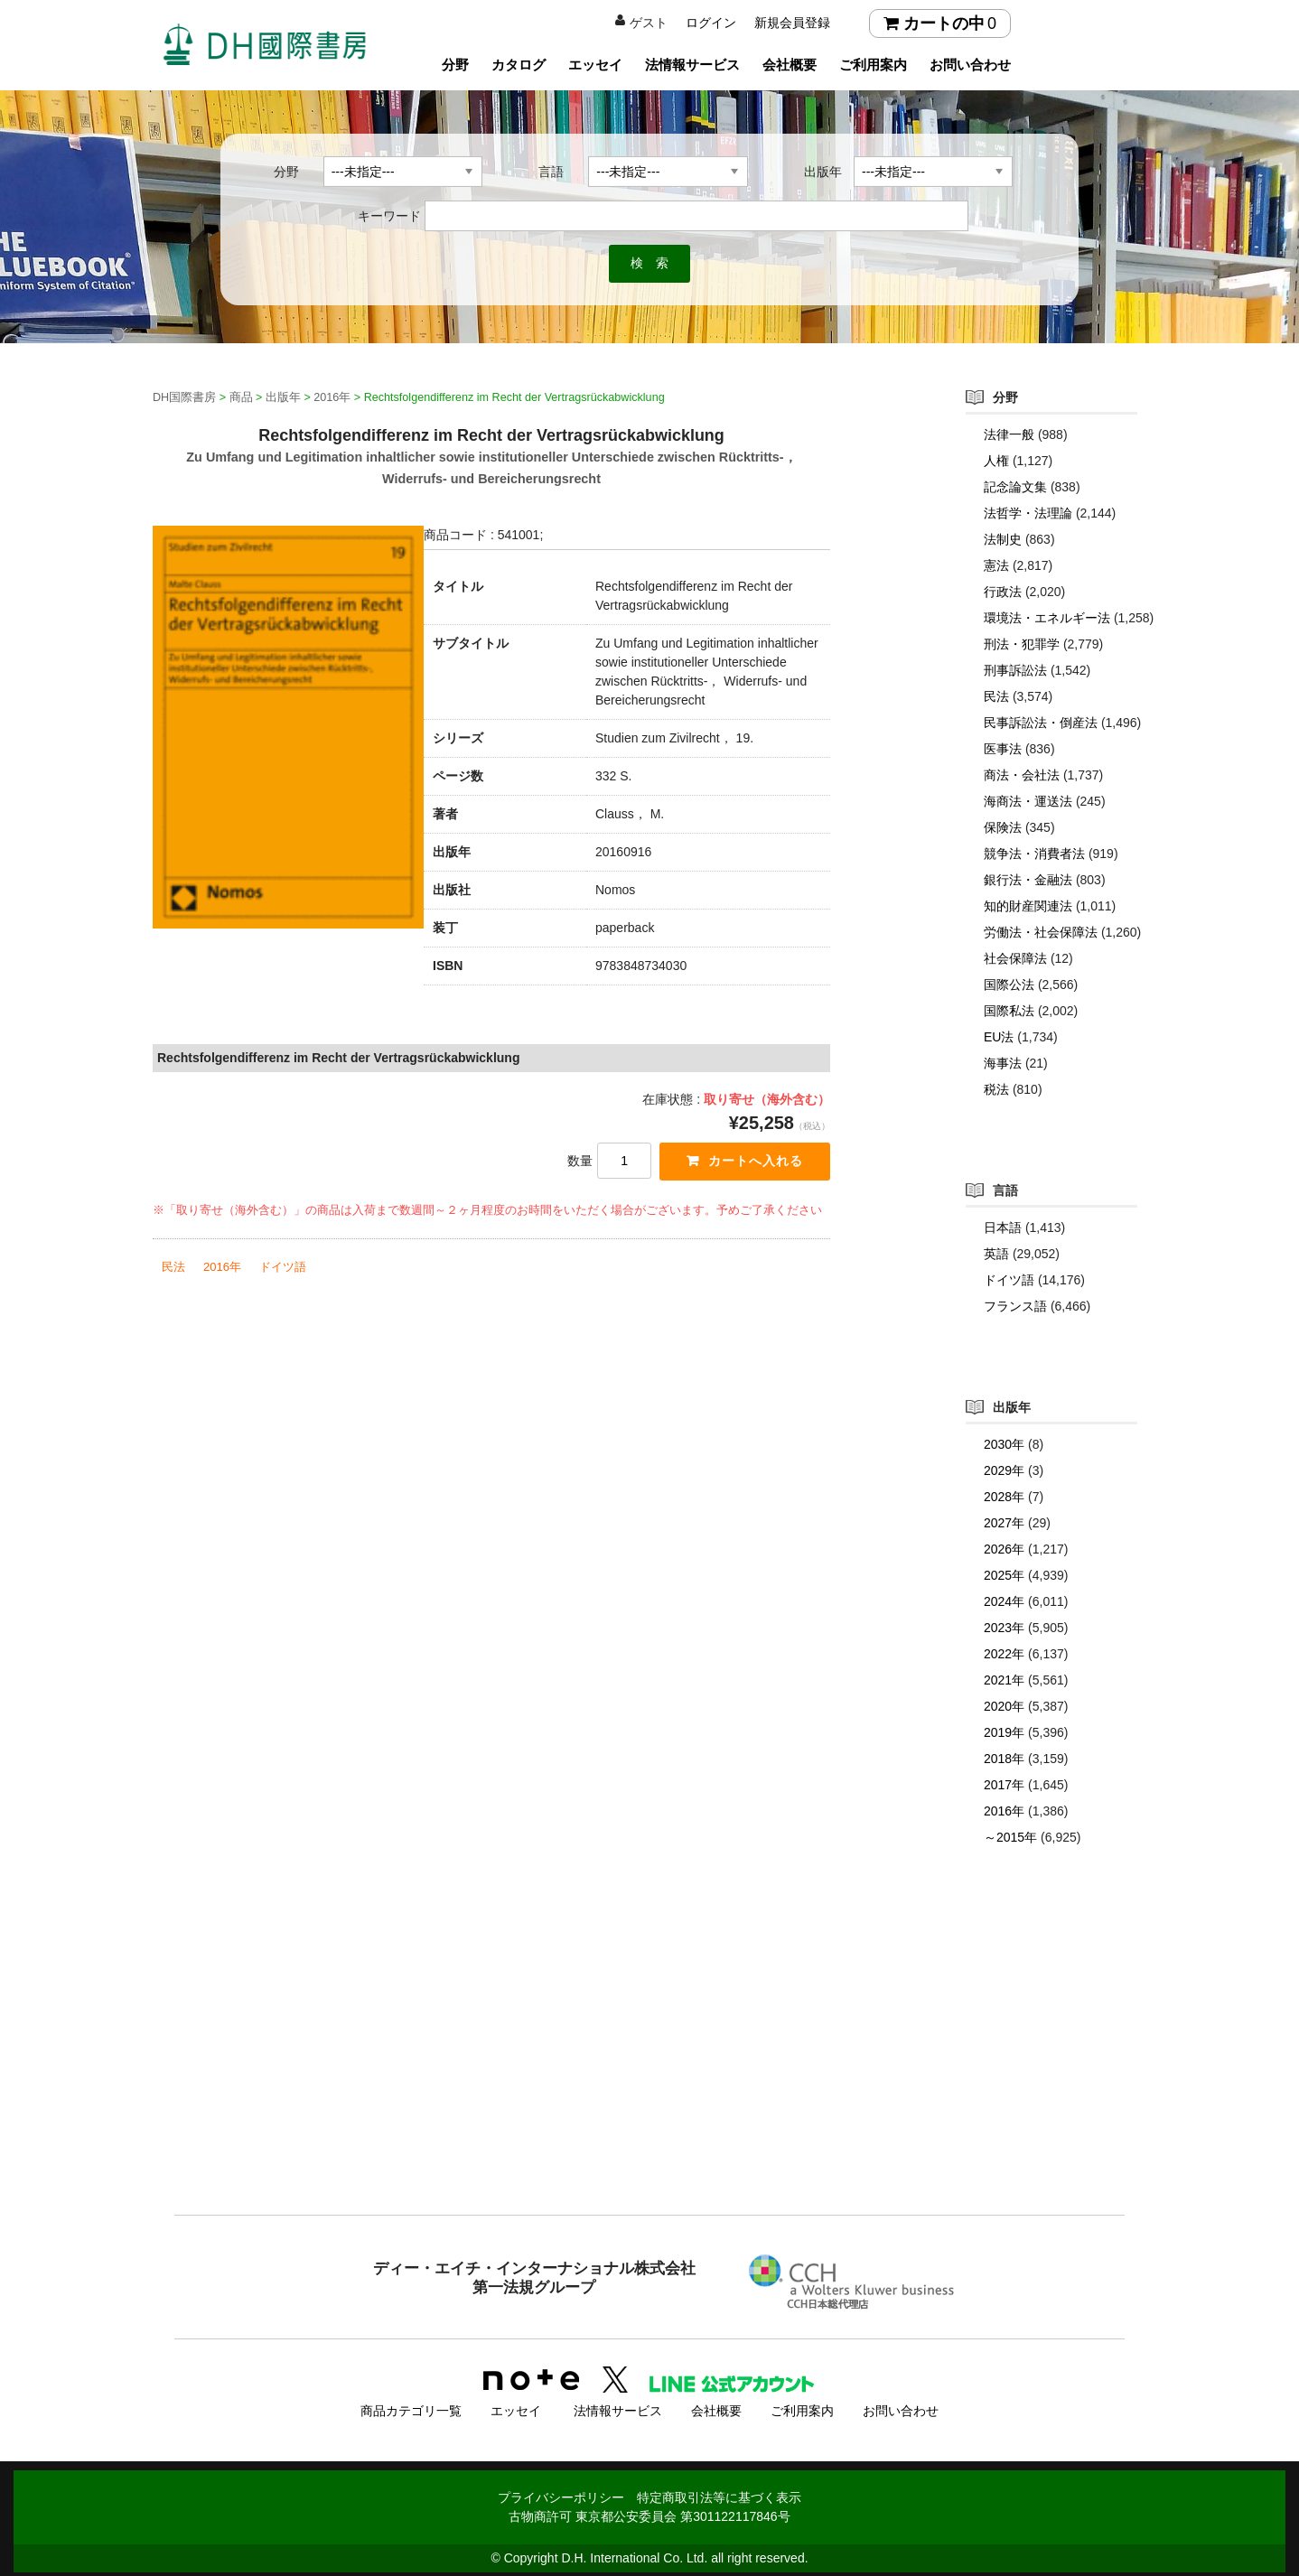 The image size is (1299, 2576). What do you see at coordinates (711, 22) in the screenshot?
I see `ログイン` at bounding box center [711, 22].